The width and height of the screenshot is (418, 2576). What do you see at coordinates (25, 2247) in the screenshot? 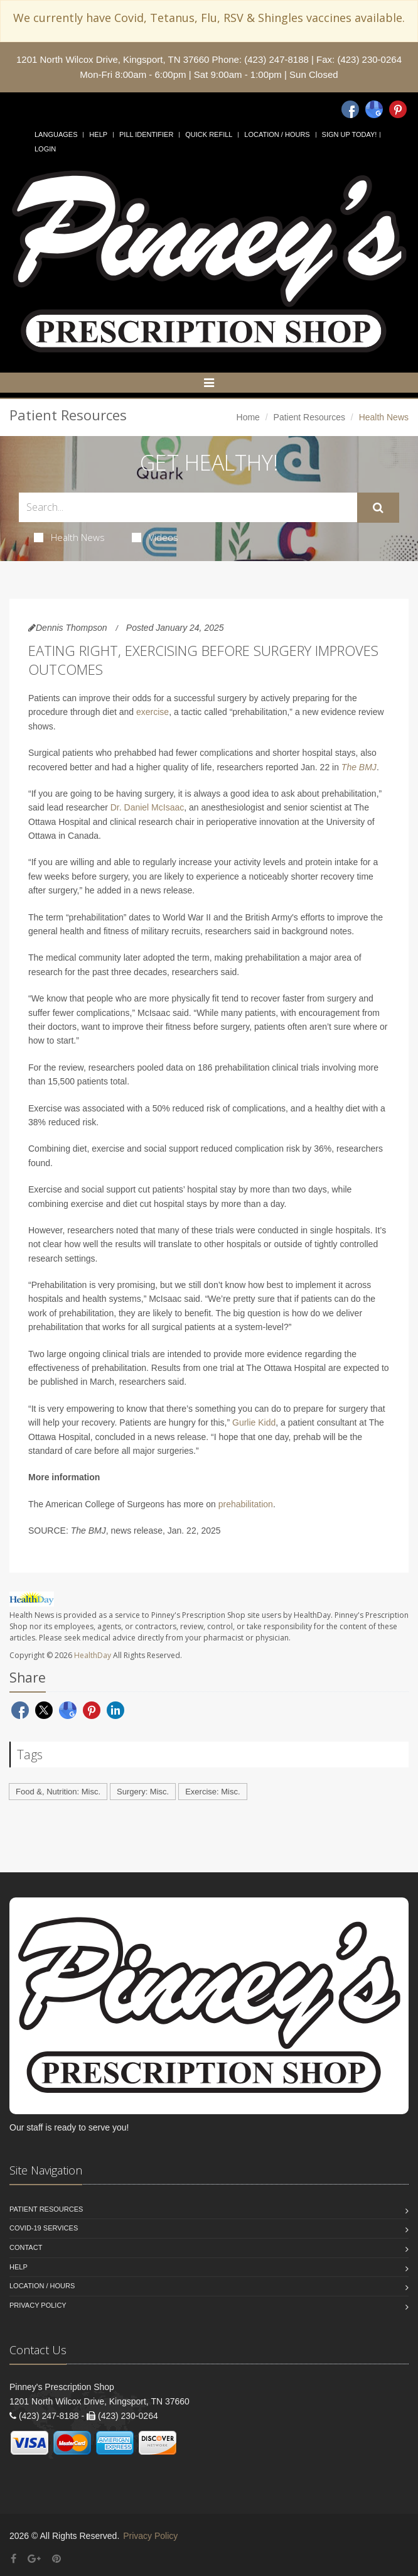
I see `Contact` at bounding box center [25, 2247].